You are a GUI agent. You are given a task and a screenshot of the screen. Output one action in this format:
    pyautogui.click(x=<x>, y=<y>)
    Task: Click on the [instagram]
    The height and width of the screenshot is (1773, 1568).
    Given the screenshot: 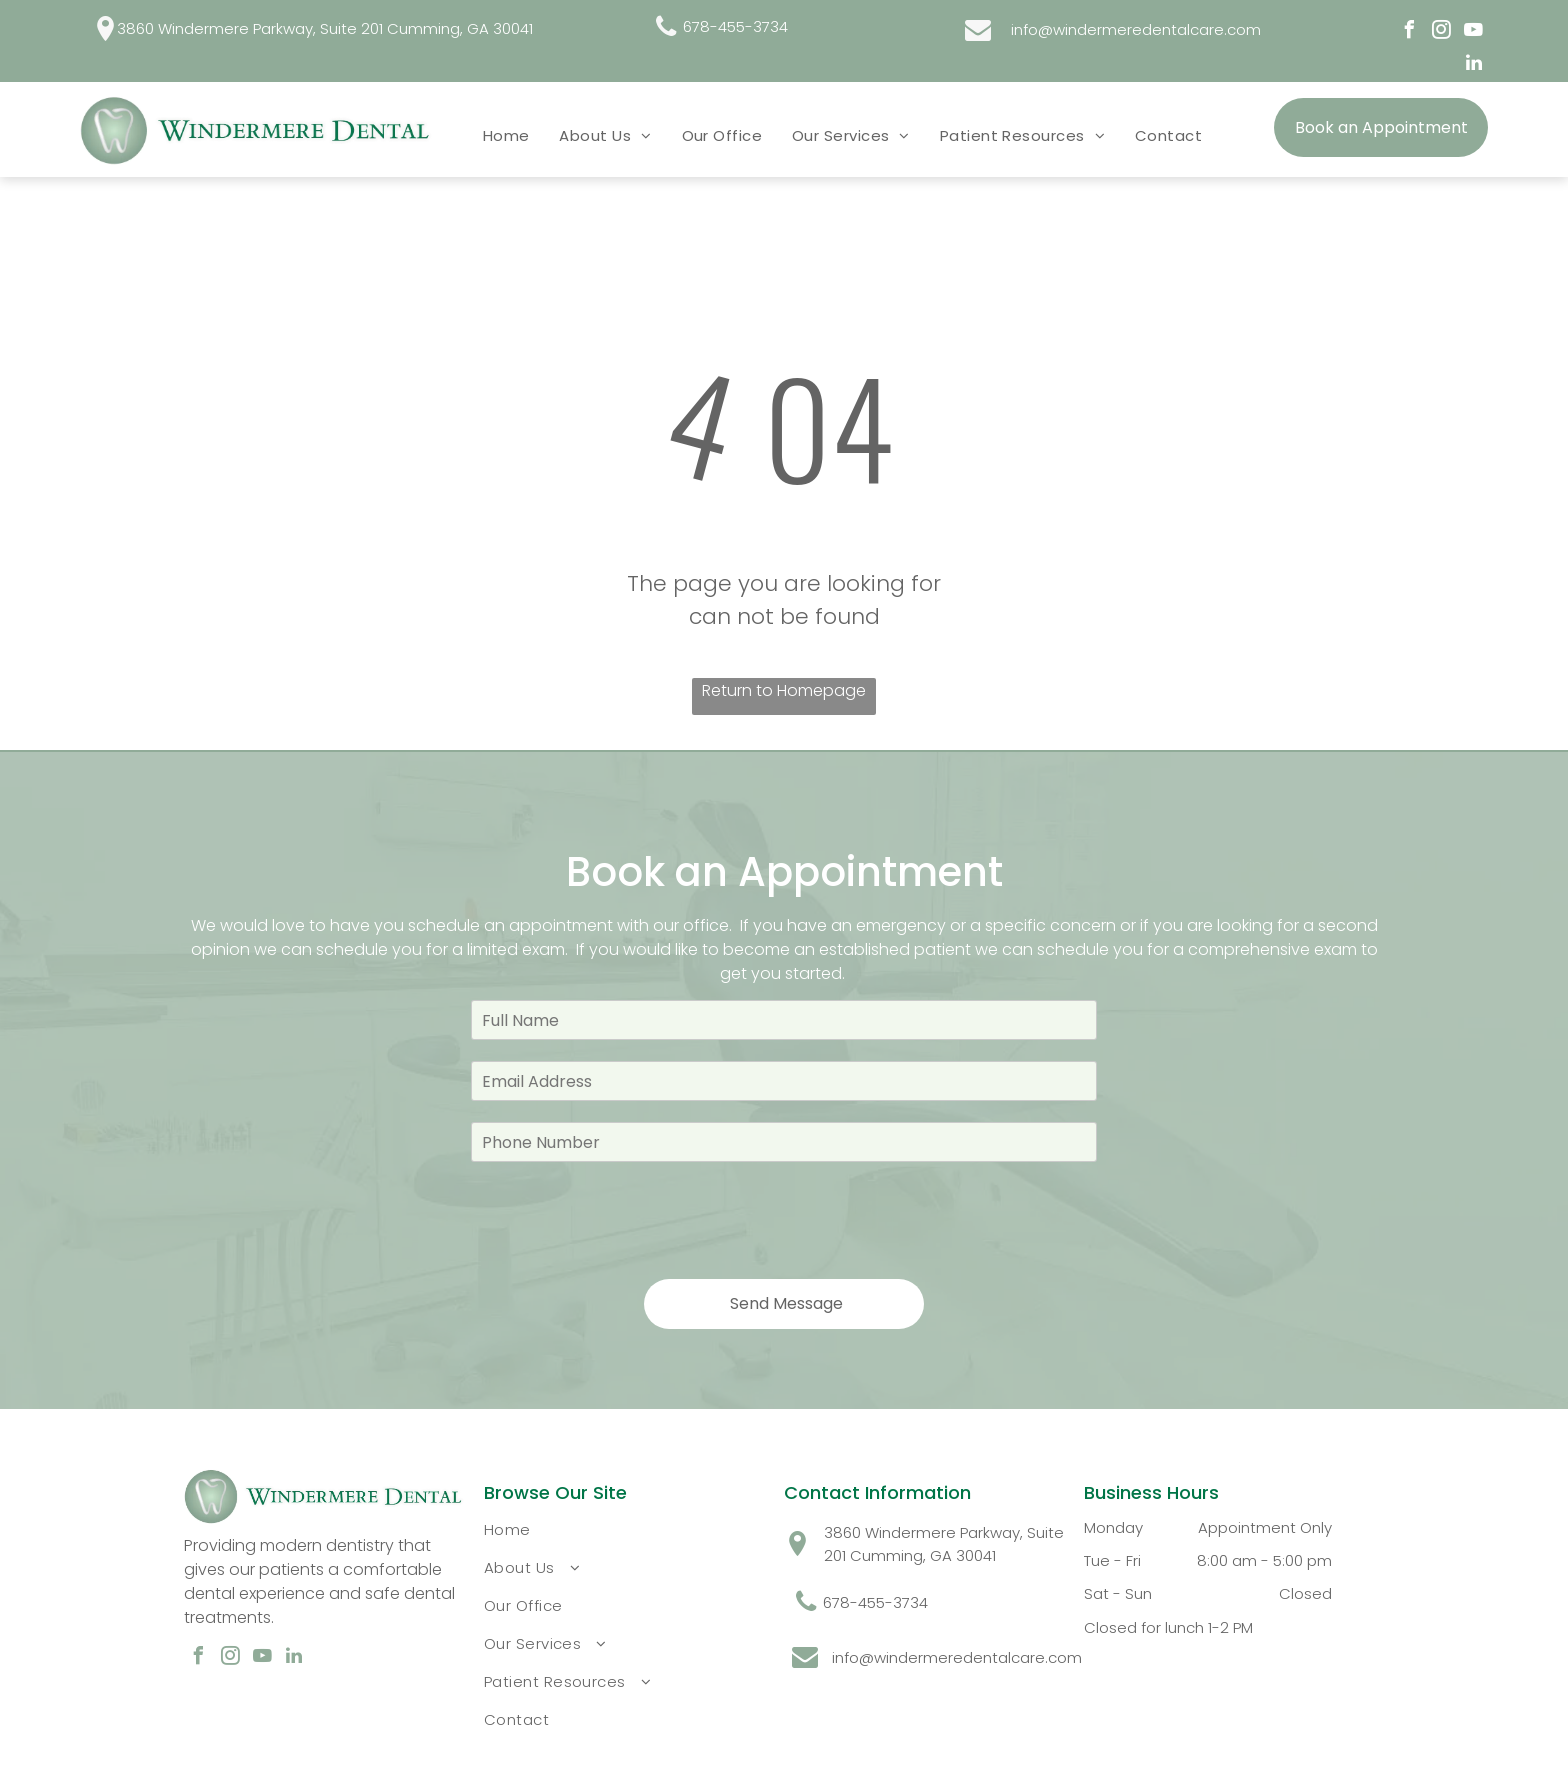 What is the action you would take?
    pyautogui.click(x=1442, y=32)
    